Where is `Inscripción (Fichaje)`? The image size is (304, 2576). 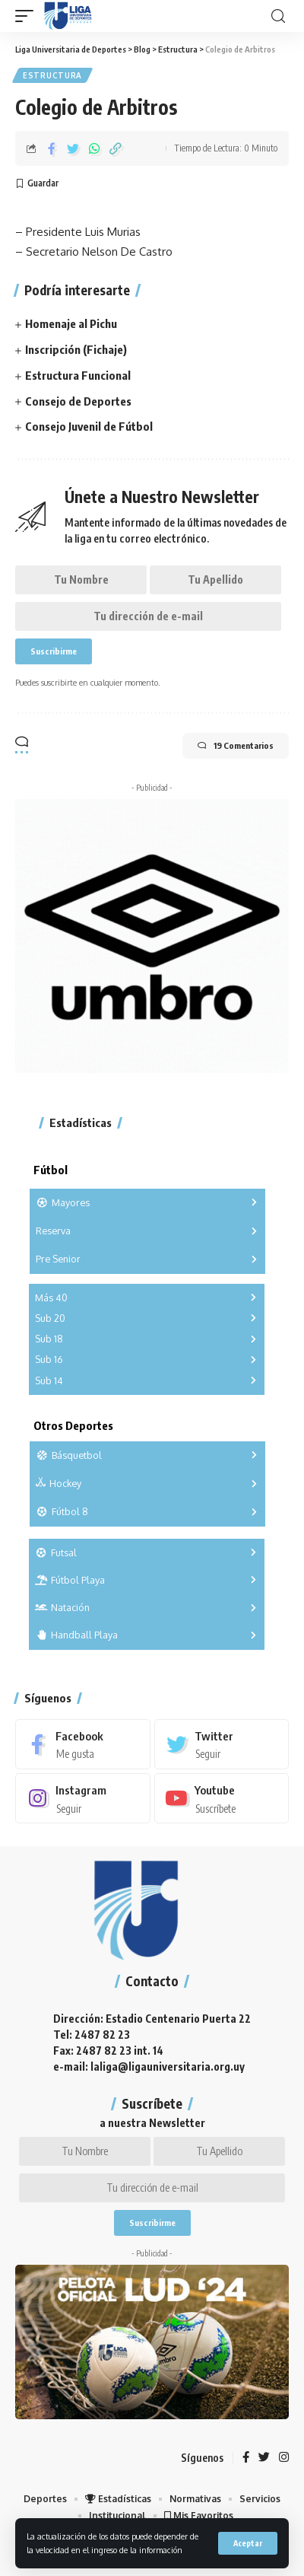 Inscripción (Fichaje) is located at coordinates (76, 349).